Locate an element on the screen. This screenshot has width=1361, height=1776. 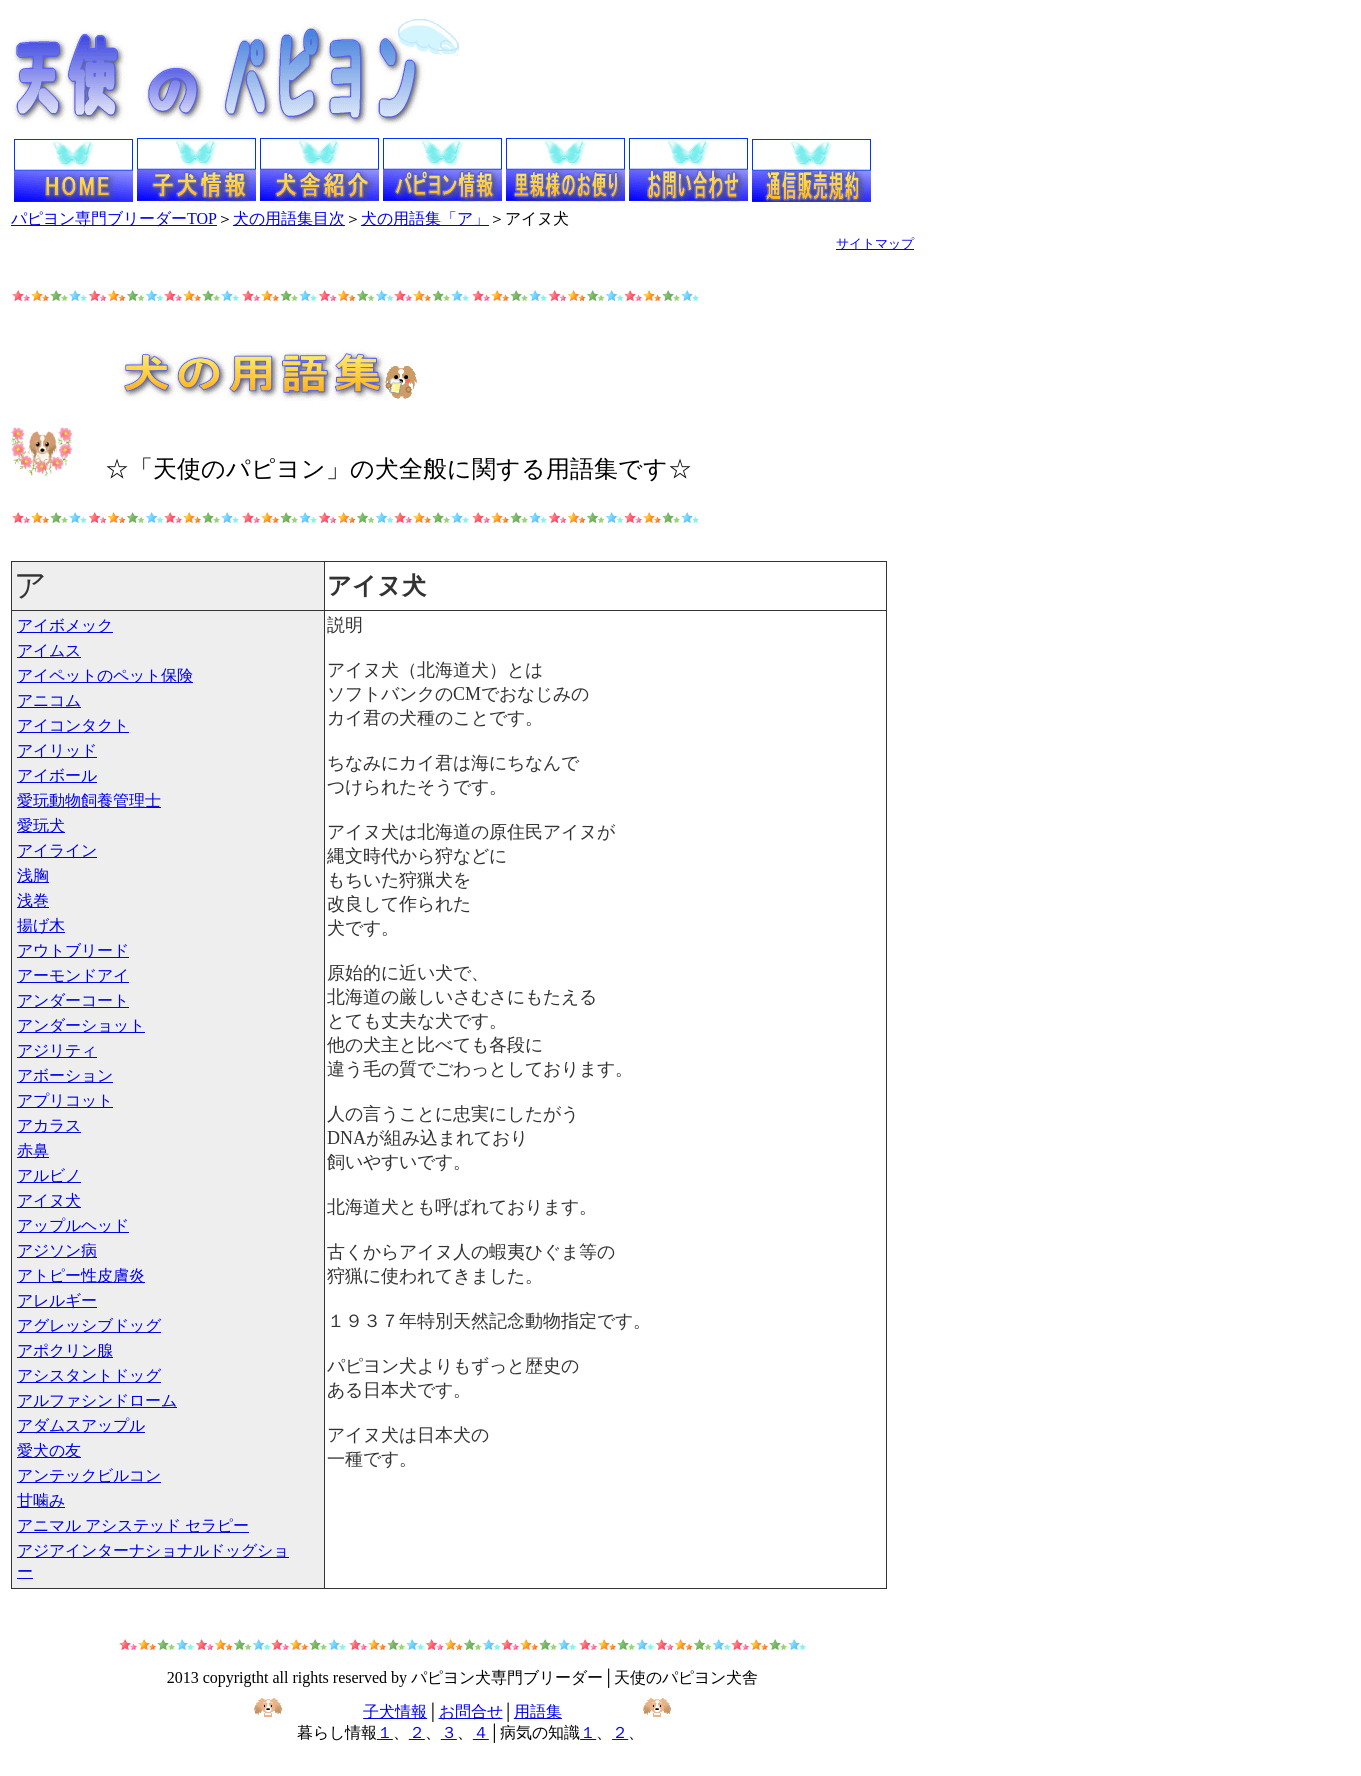
甘噛み is located at coordinates (41, 1500).